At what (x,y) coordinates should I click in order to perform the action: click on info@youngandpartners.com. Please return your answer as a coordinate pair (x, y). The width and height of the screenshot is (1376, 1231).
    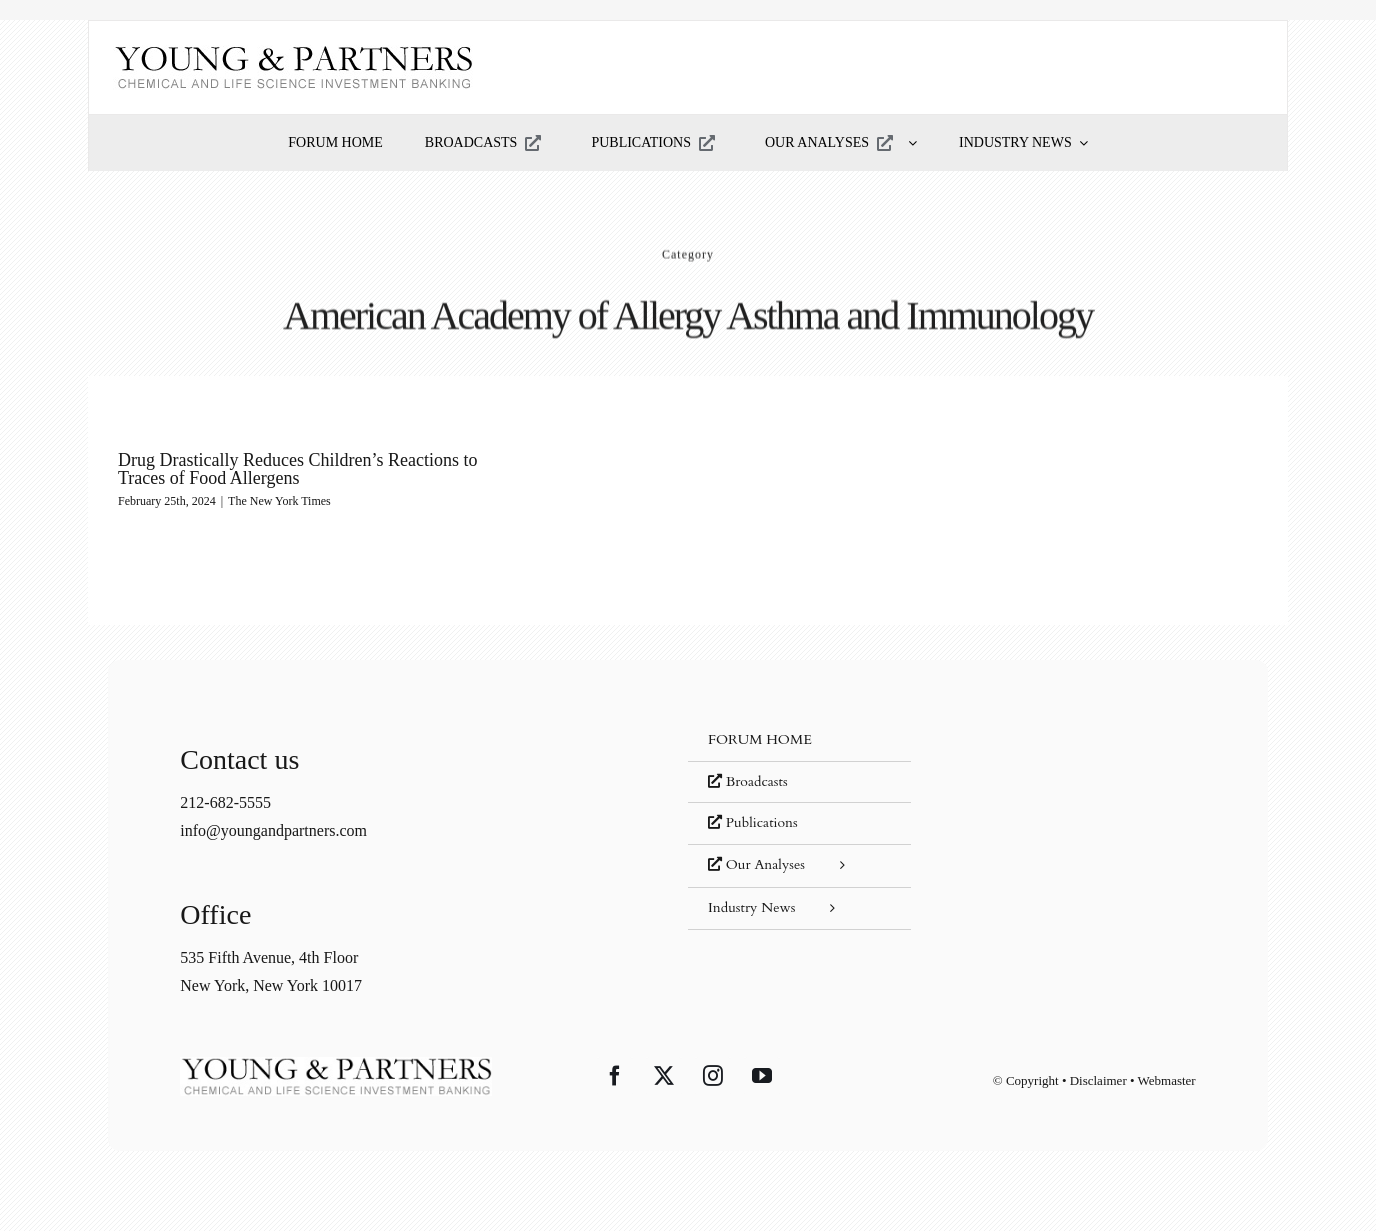
    Looking at the image, I should click on (273, 830).